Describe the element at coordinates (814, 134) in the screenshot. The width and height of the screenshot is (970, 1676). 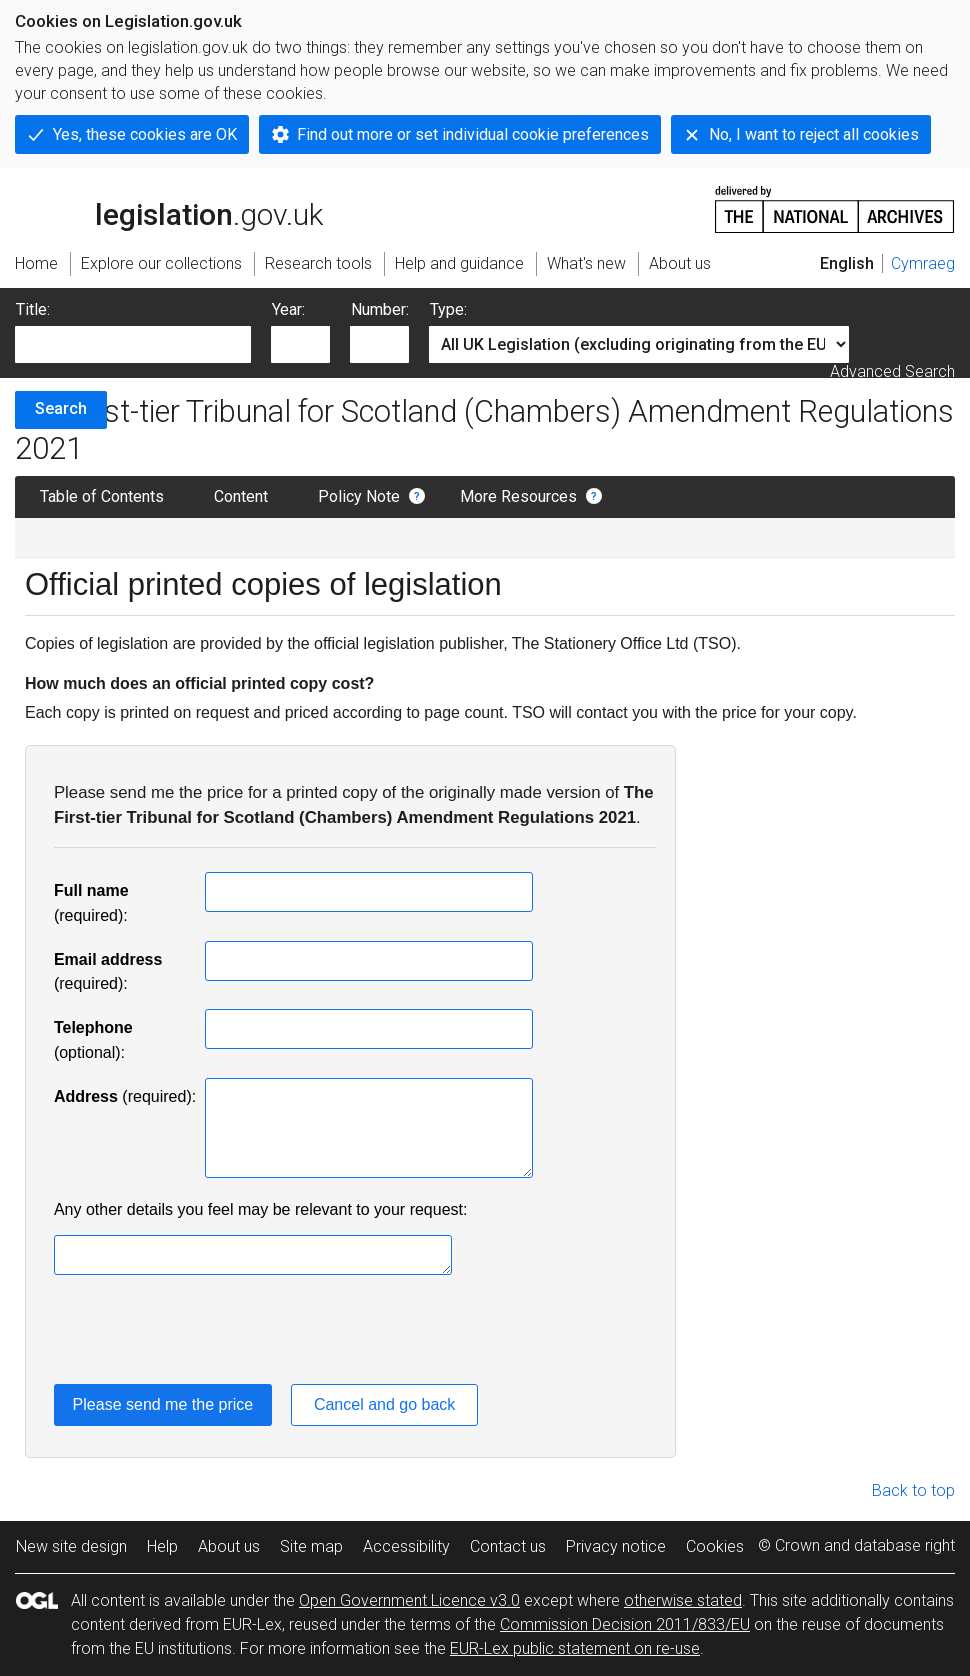
I see `No, I want to reject all cookies` at that location.